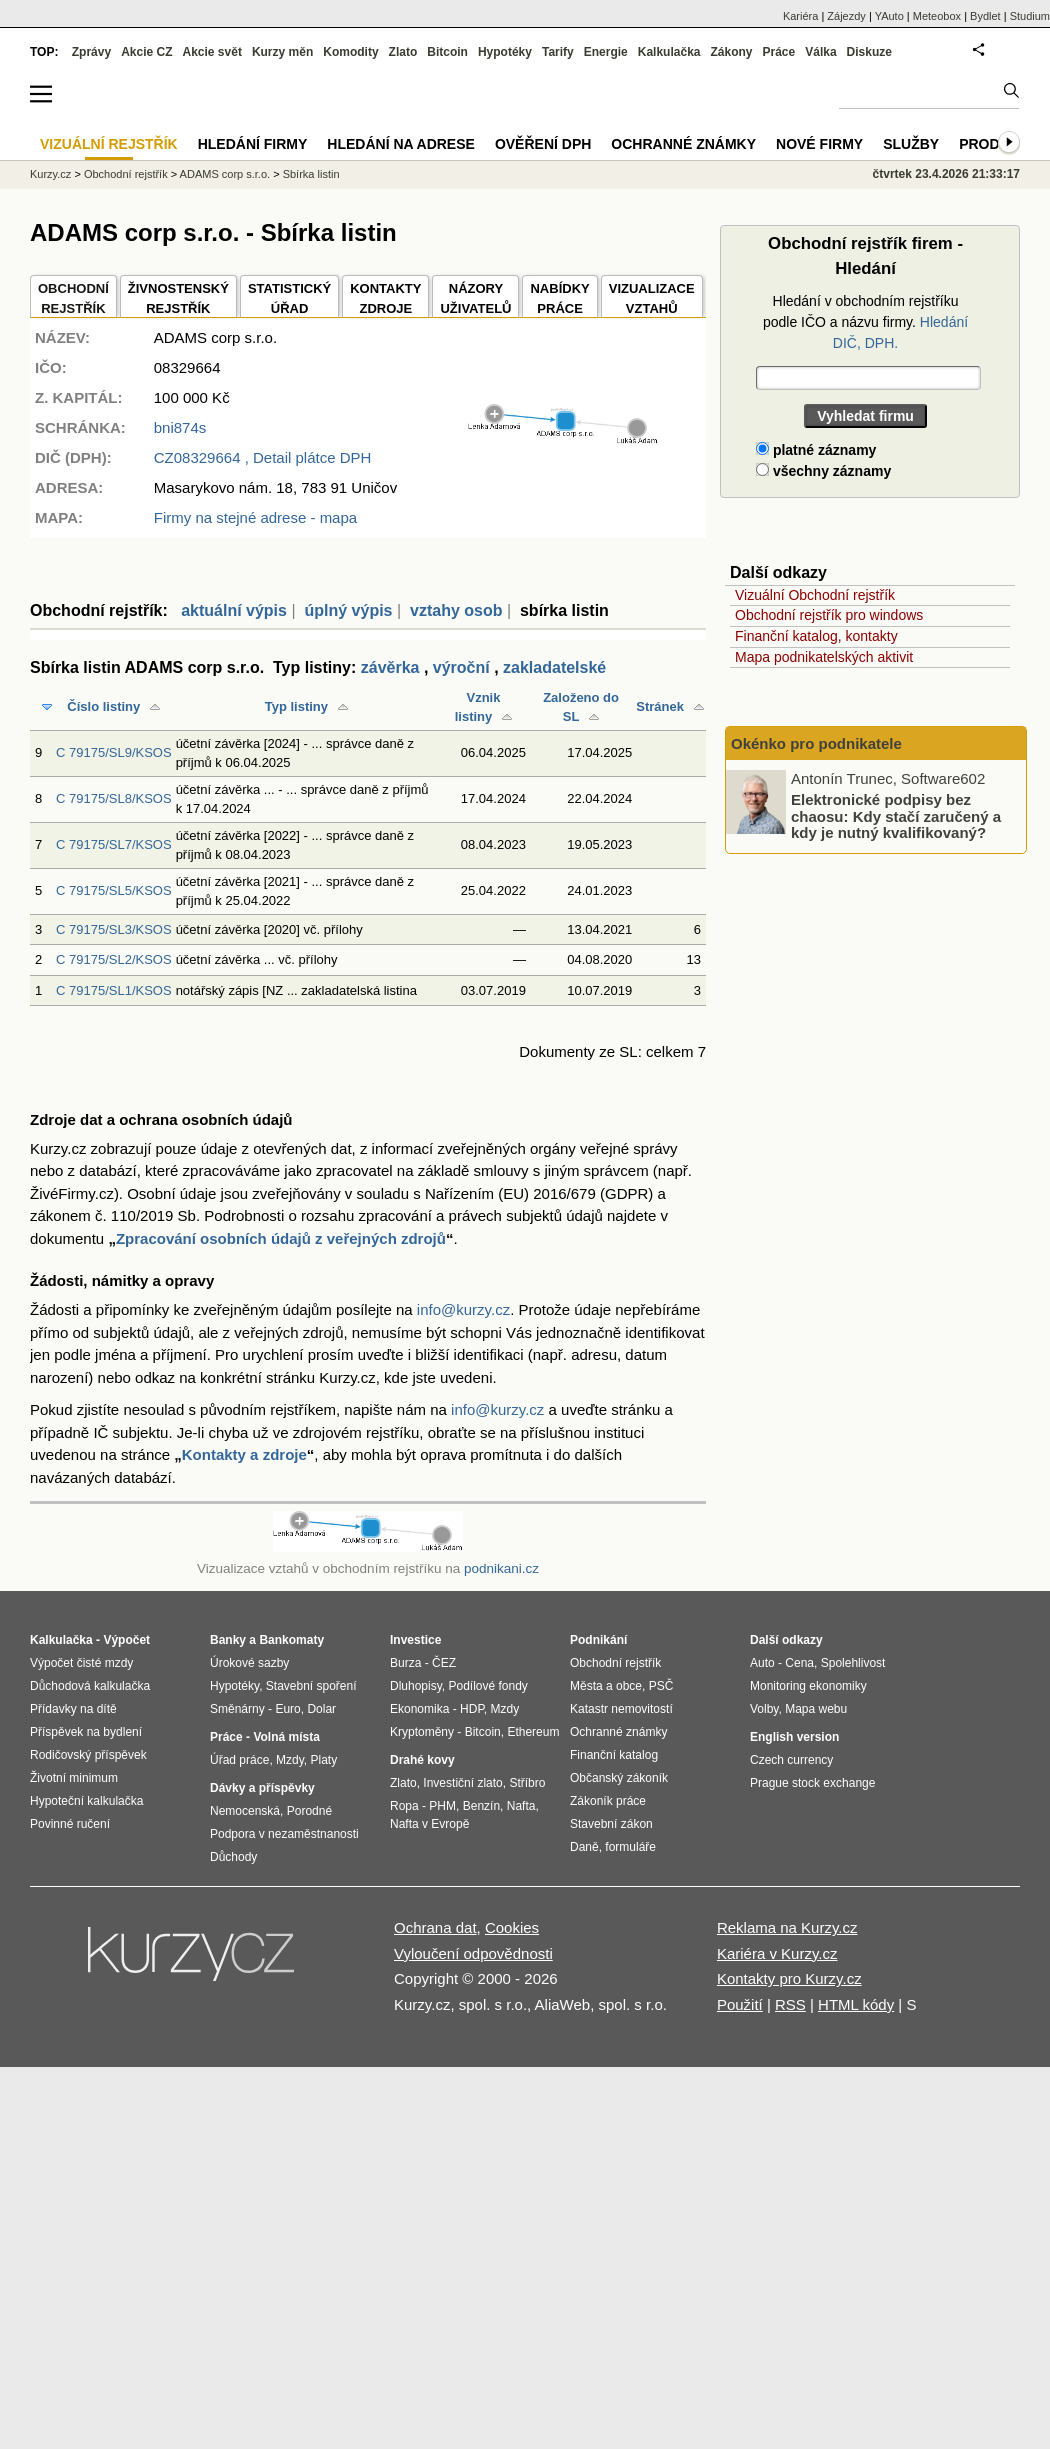 Image resolution: width=1050 pixels, height=2449 pixels. Describe the element at coordinates (472, 1709) in the screenshot. I see `HDP` at that location.